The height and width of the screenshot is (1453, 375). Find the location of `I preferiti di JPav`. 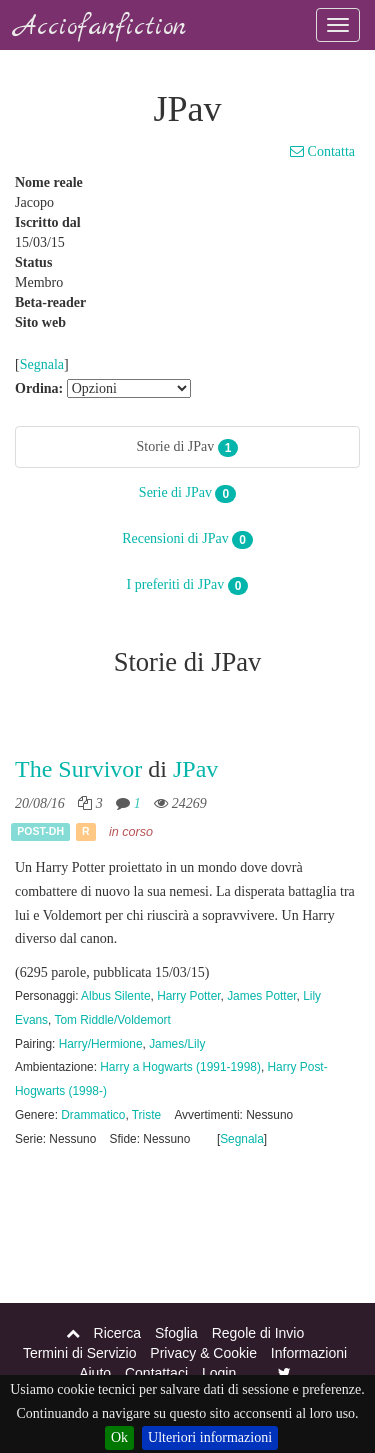

I preferiti di JPav is located at coordinates (188, 586).